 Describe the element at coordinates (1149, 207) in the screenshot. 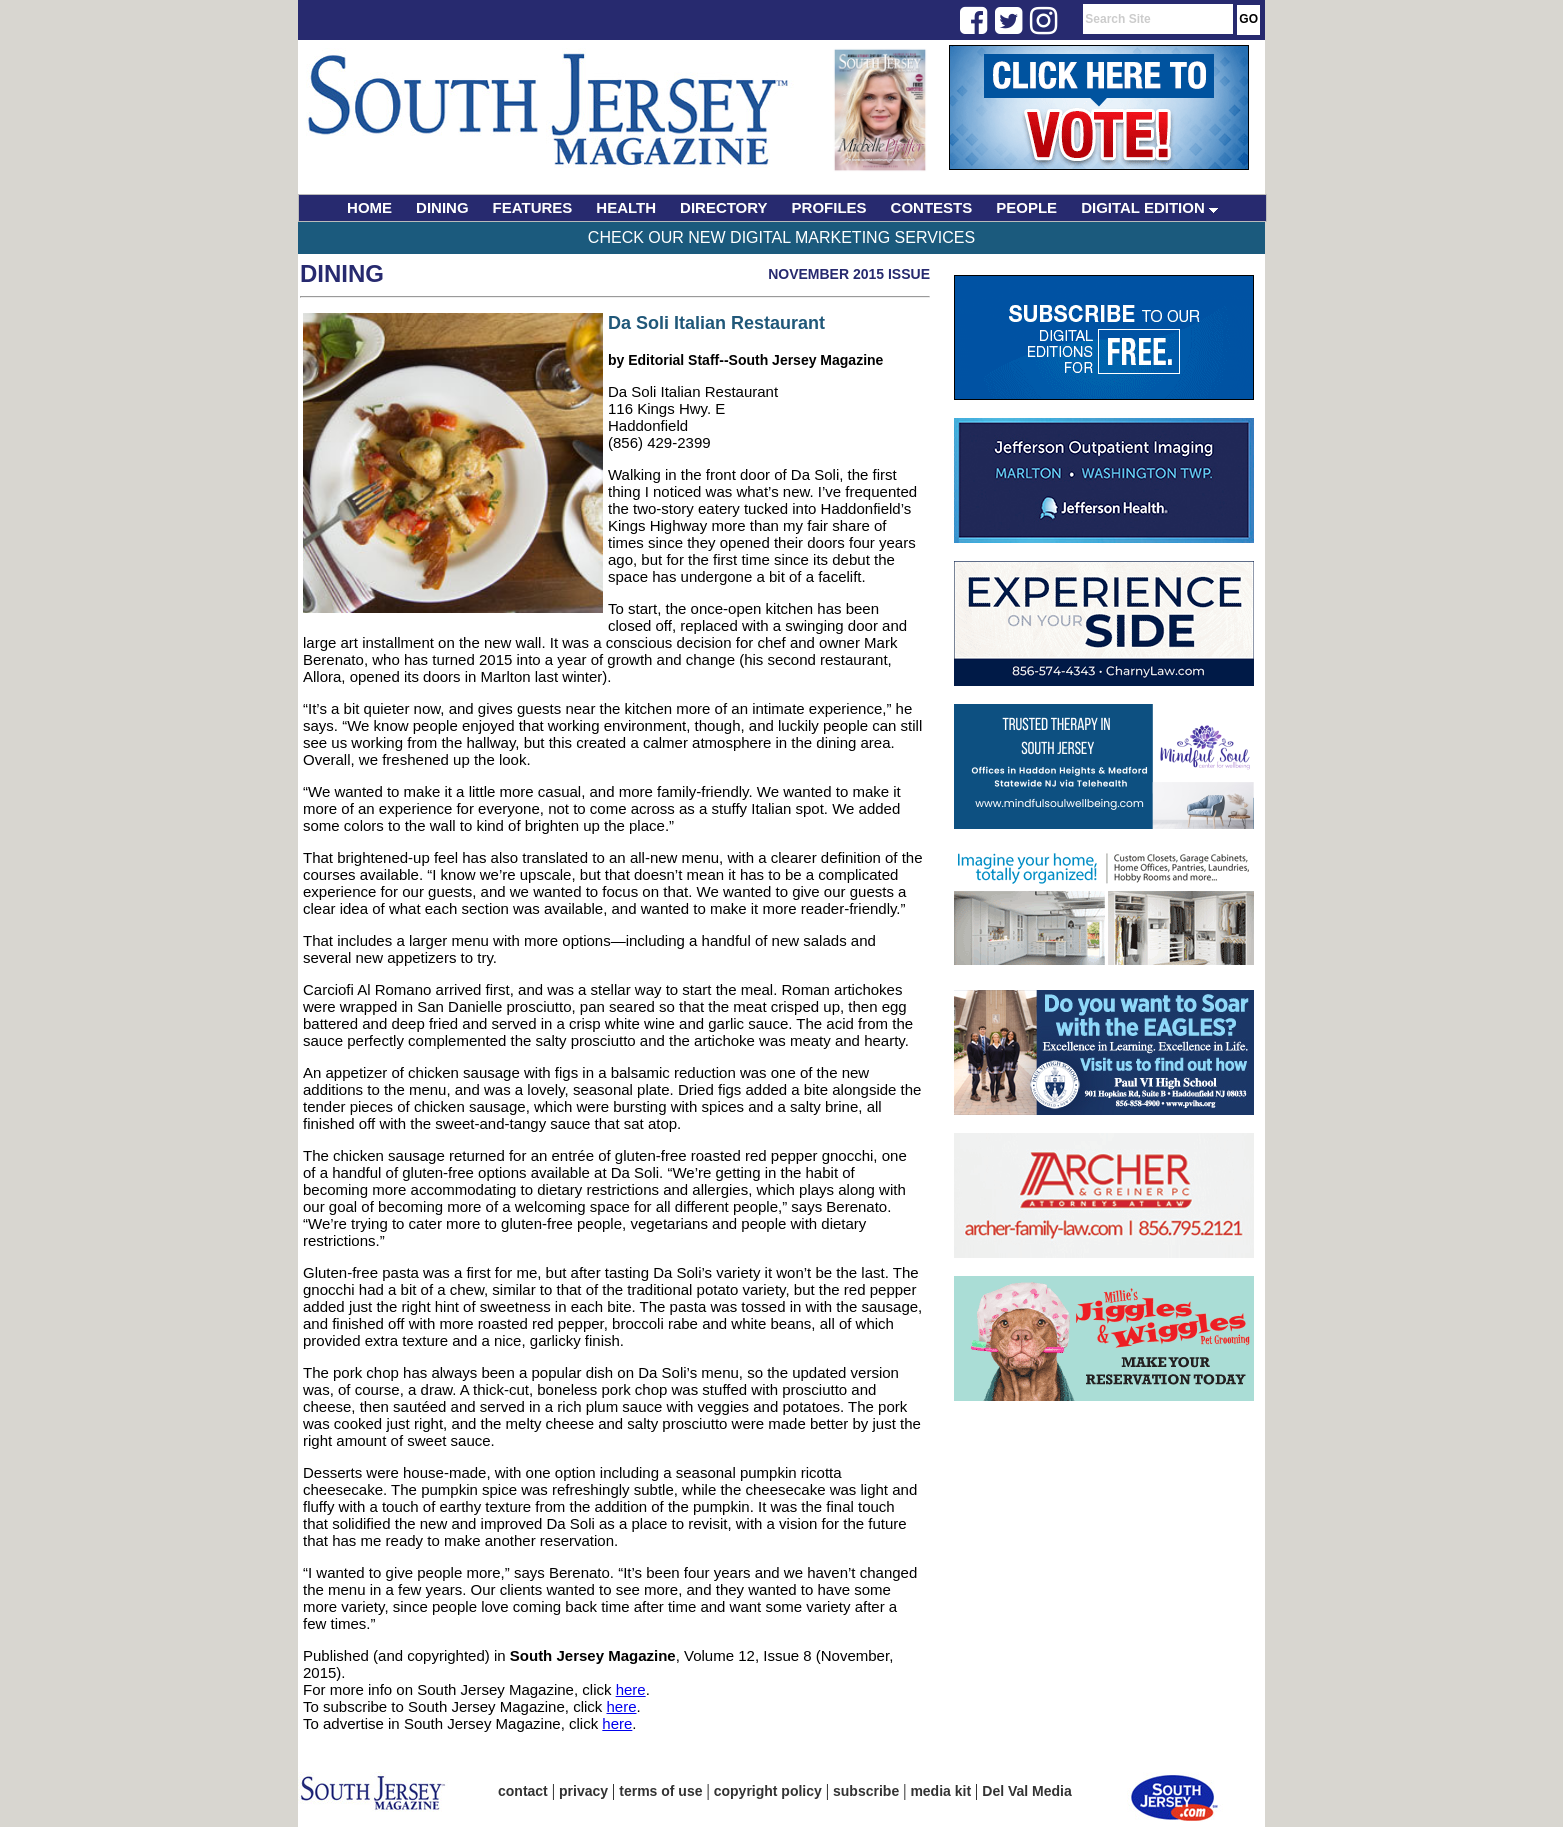

I see `DIGITAL EDITION` at that location.